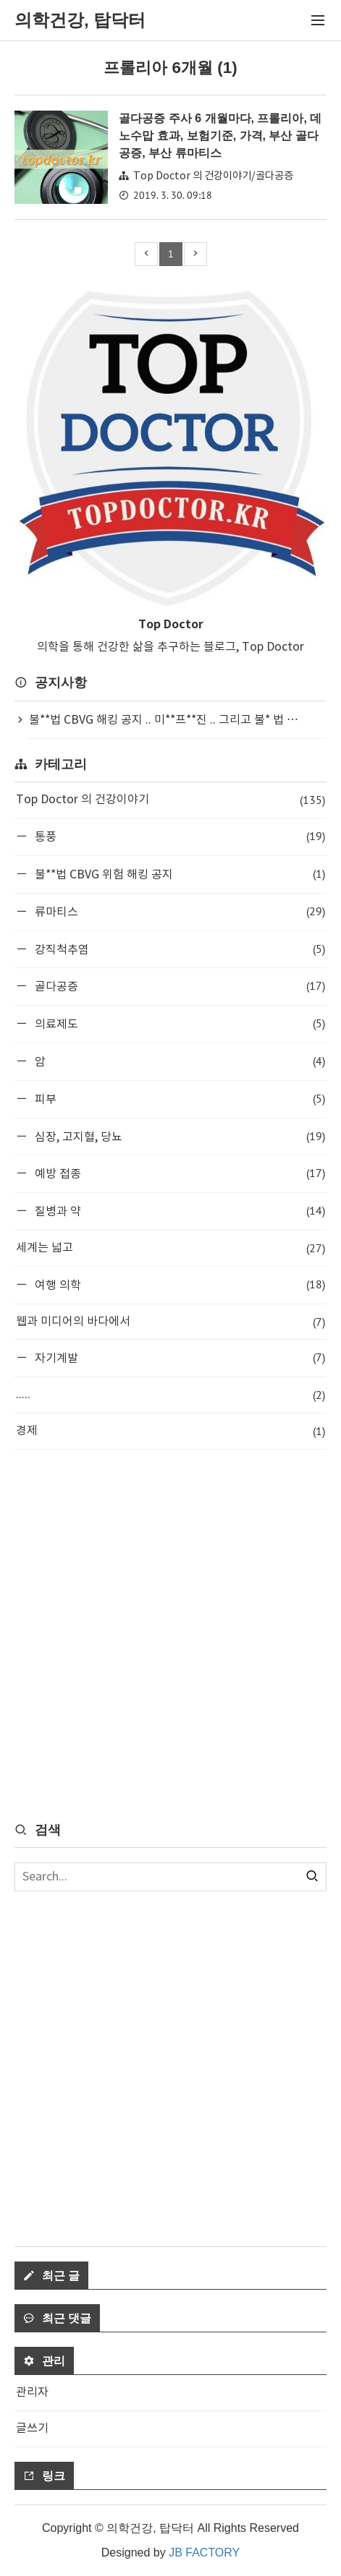 Image resolution: width=341 pixels, height=2576 pixels. I want to click on JB FACTORY, so click(204, 2552).